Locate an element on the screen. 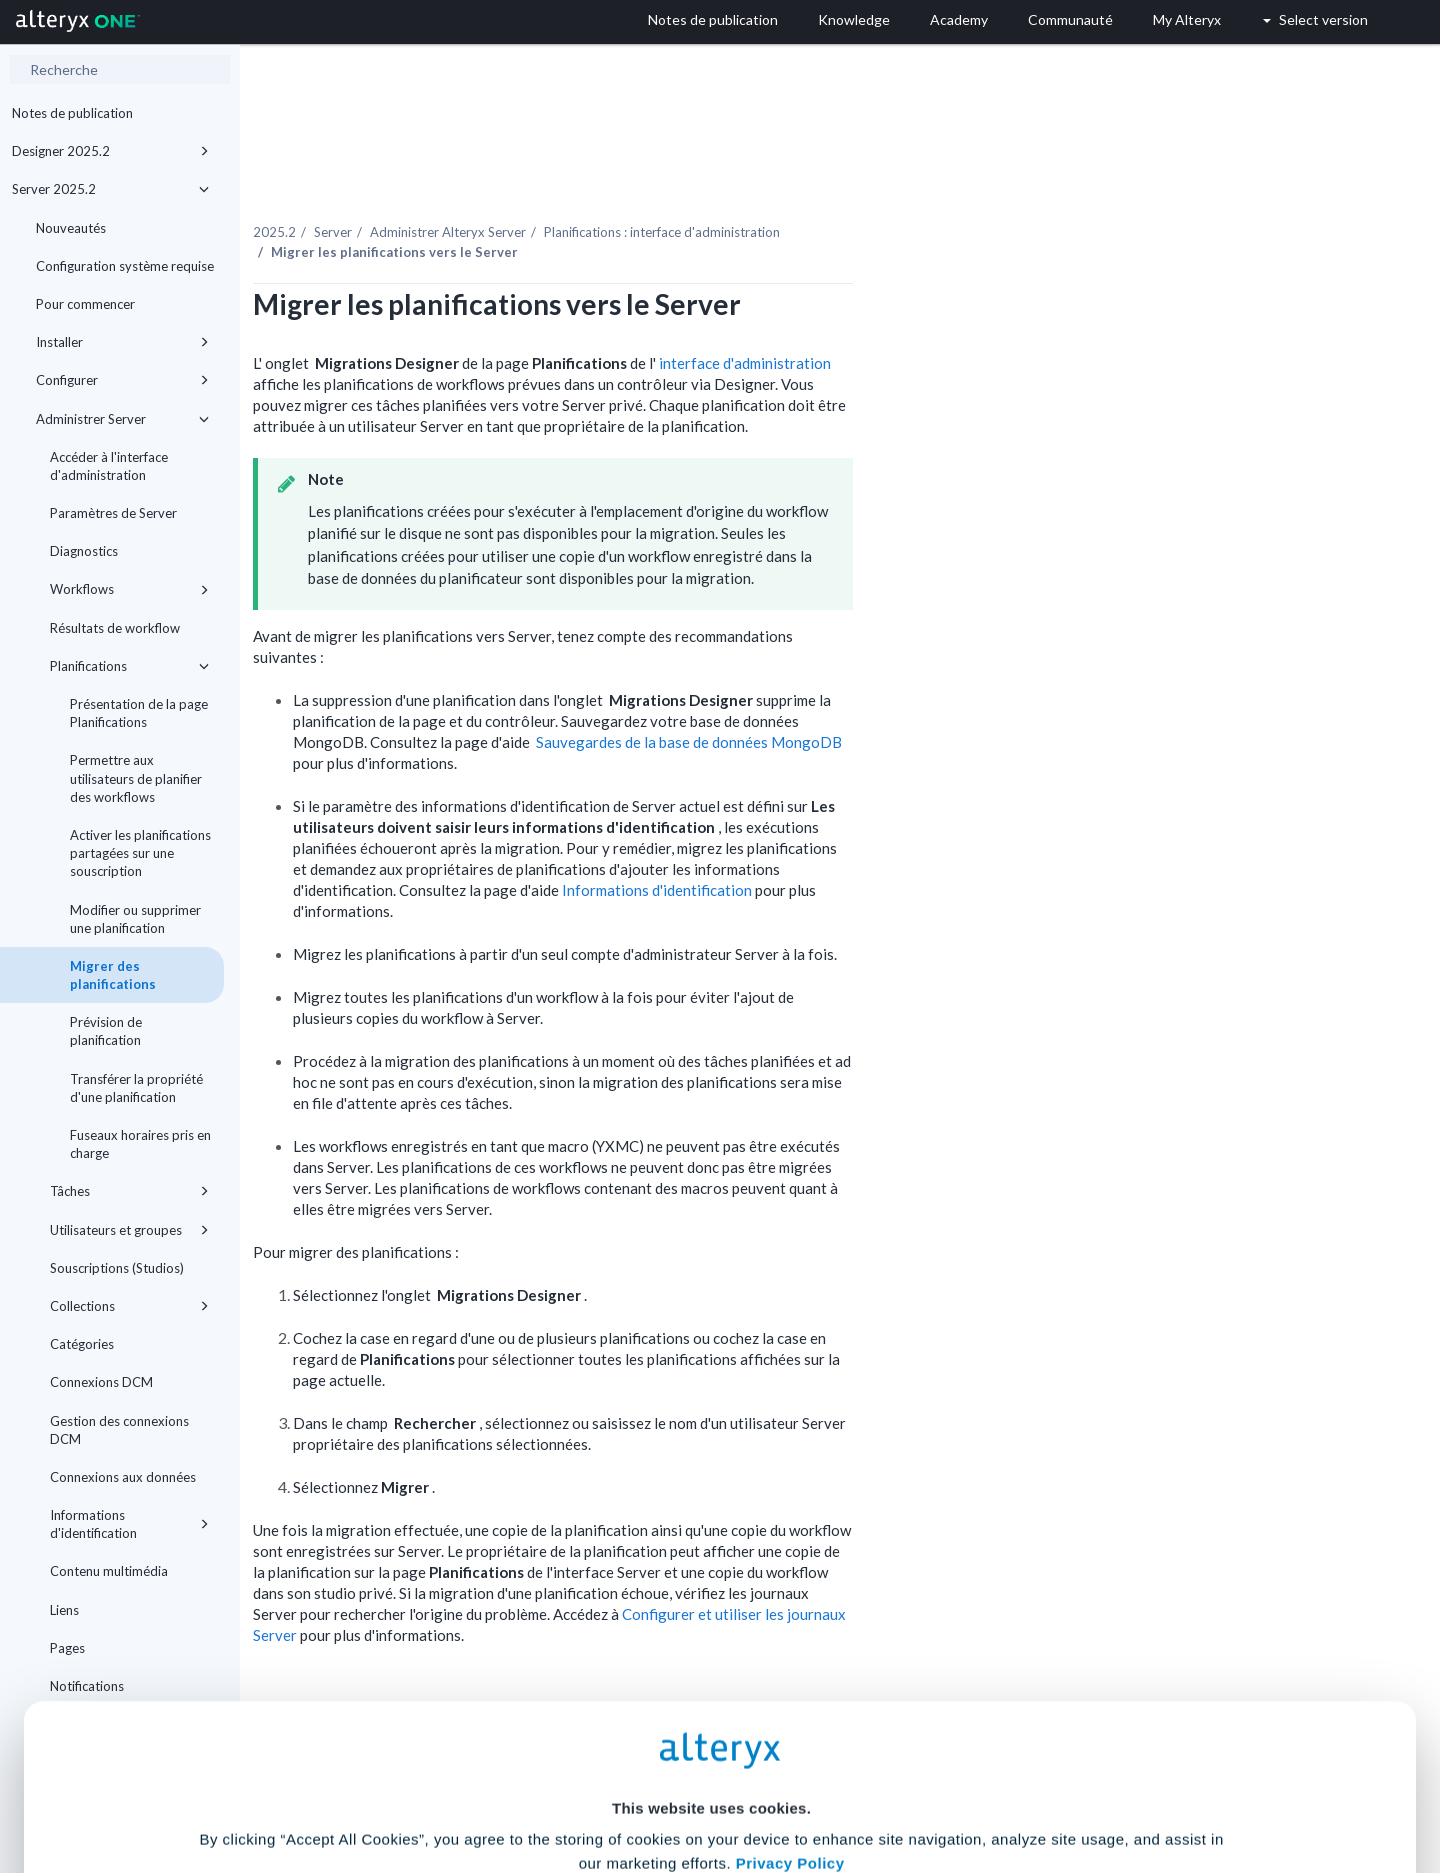 The width and height of the screenshot is (1440, 1873). Server 2025.2 is located at coordinates (110, 189).